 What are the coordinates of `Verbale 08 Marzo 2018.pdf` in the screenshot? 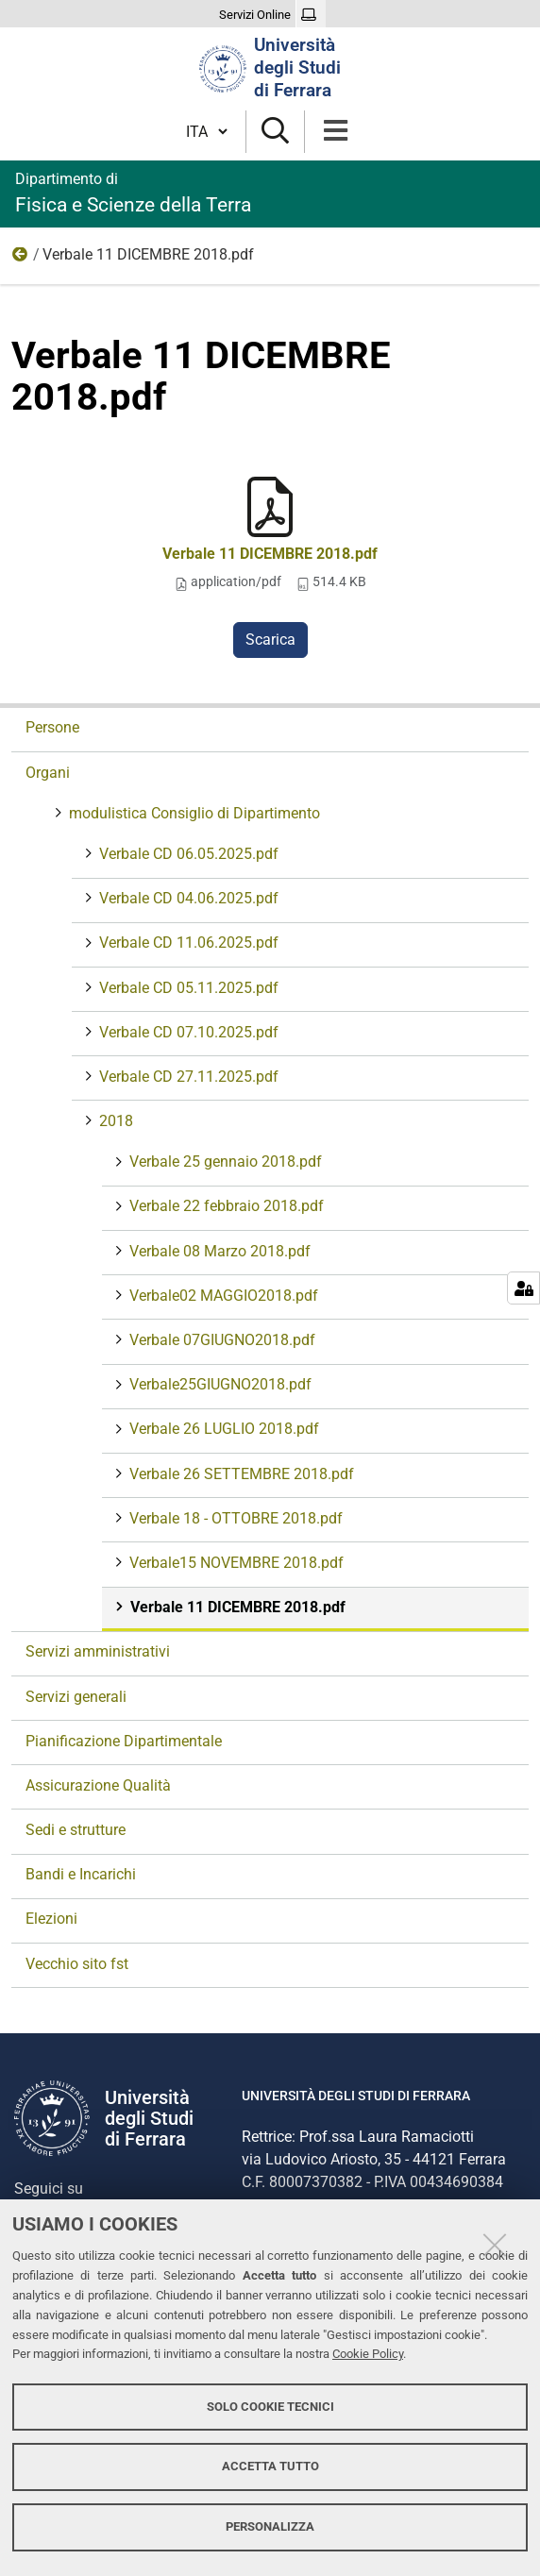 It's located at (218, 1251).